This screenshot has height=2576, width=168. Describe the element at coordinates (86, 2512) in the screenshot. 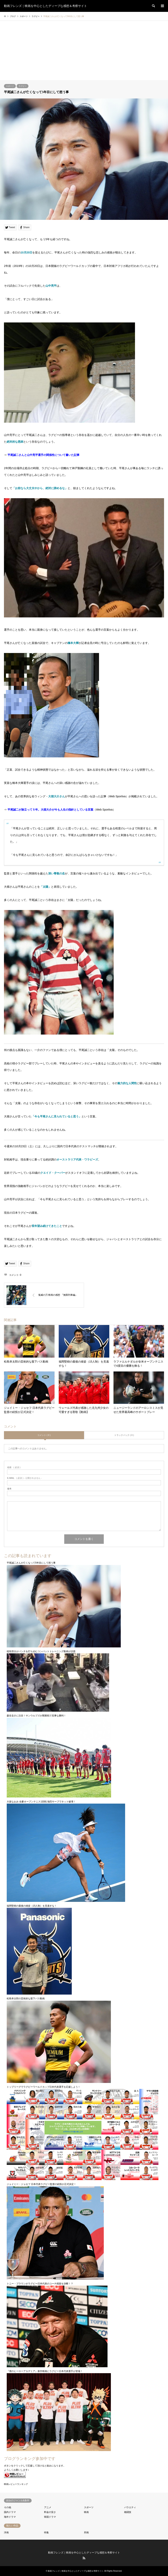

I see `映画` at that location.